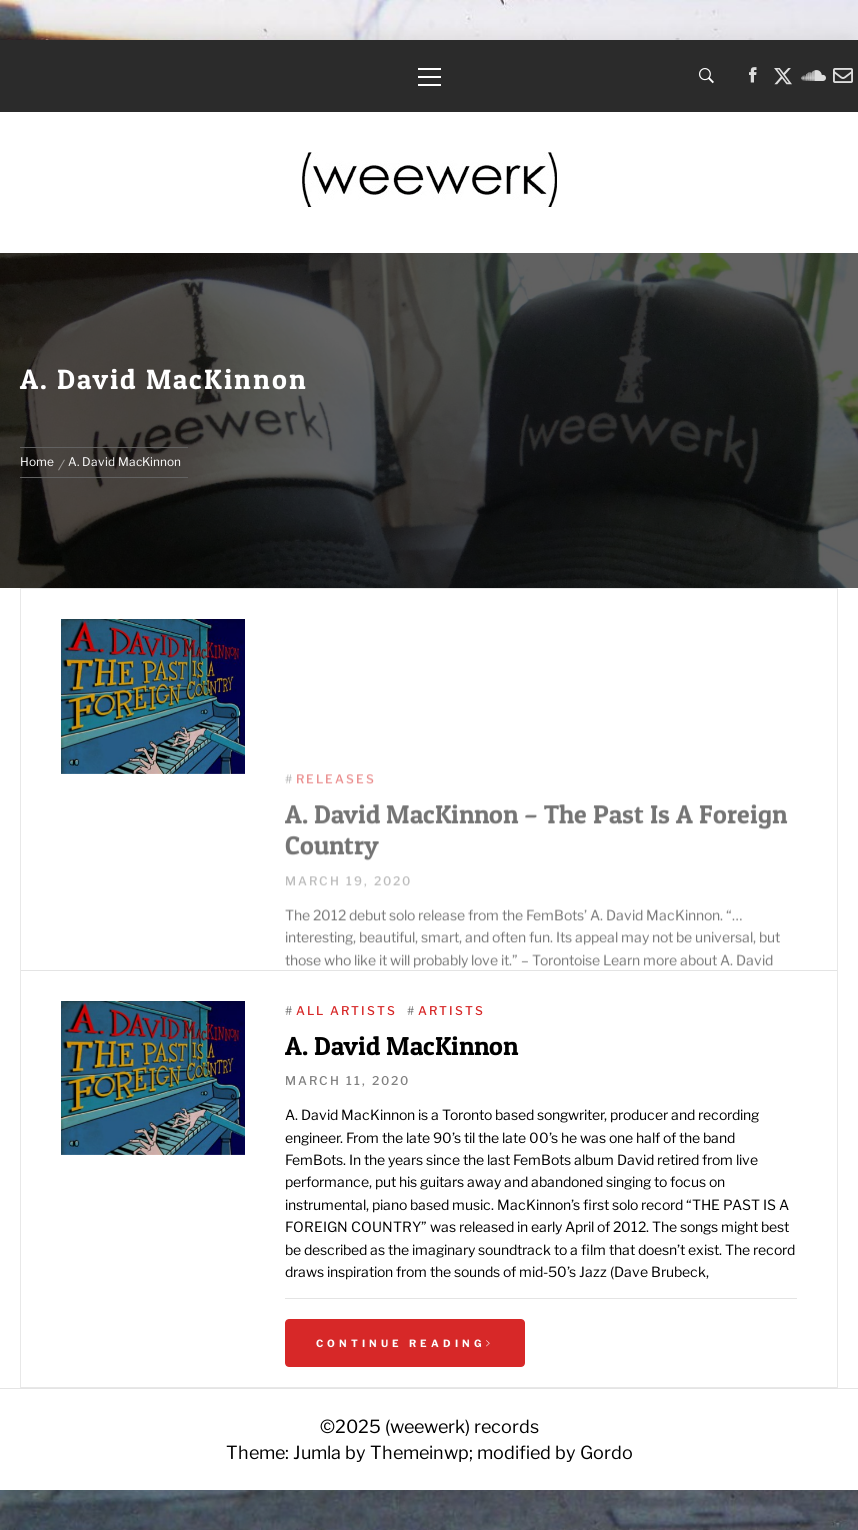  What do you see at coordinates (336, 861) in the screenshot?
I see `Releases` at bounding box center [336, 861].